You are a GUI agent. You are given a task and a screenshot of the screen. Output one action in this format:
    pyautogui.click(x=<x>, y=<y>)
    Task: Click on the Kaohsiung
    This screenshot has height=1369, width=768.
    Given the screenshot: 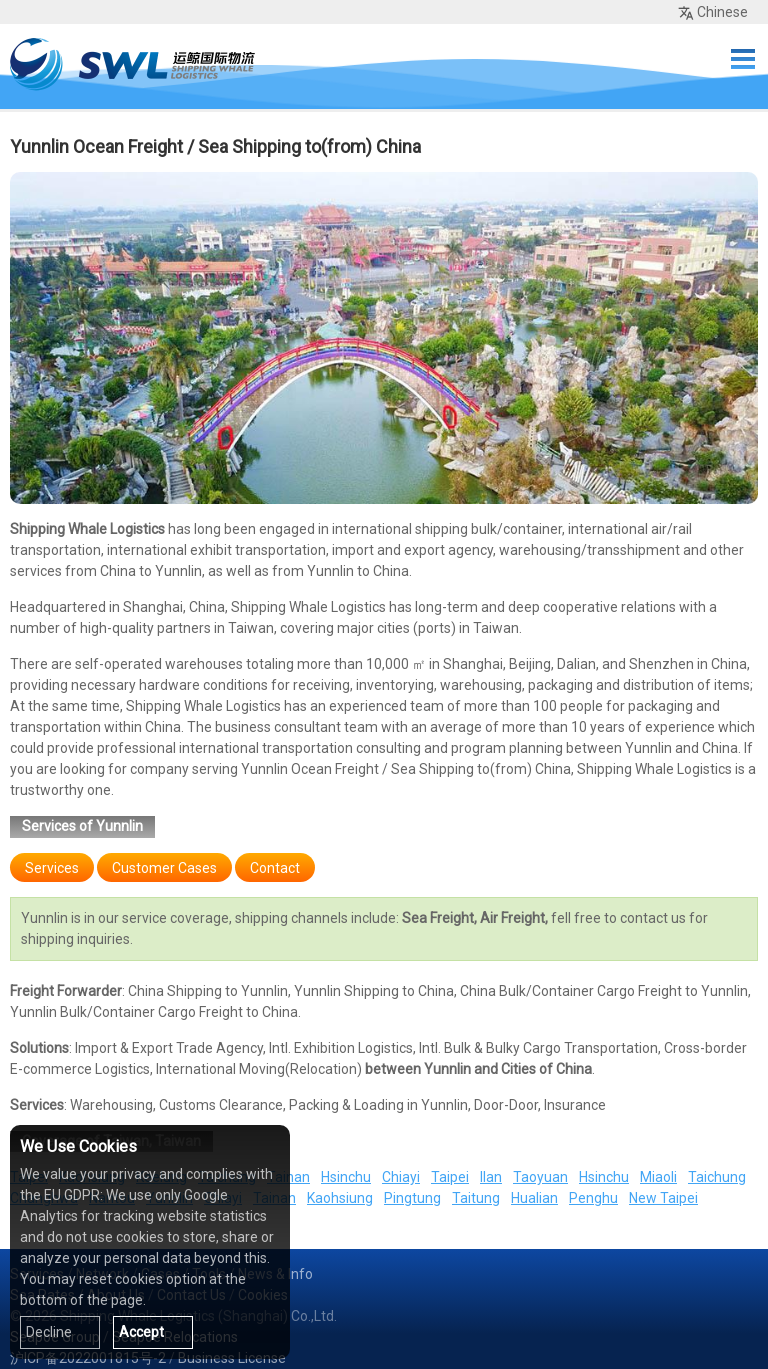 What is the action you would take?
    pyautogui.click(x=340, y=1198)
    